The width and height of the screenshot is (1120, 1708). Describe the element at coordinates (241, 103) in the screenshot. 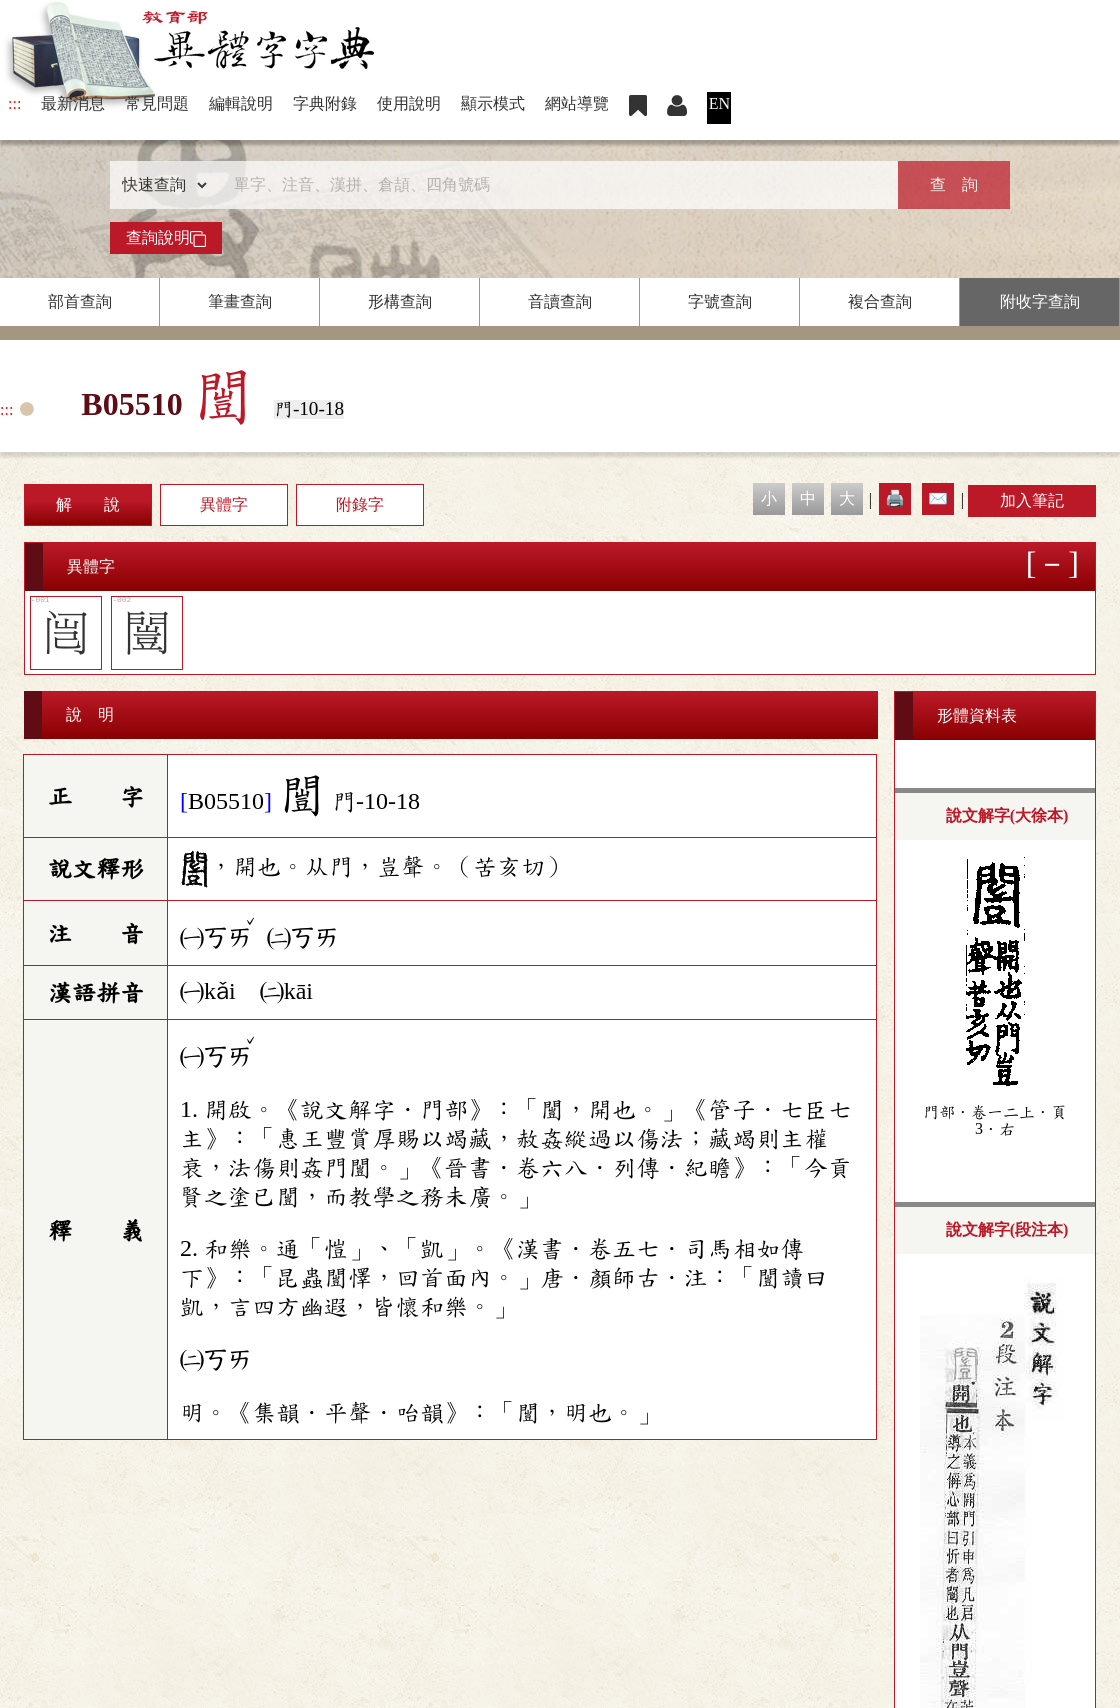

I see `編輯說明` at that location.